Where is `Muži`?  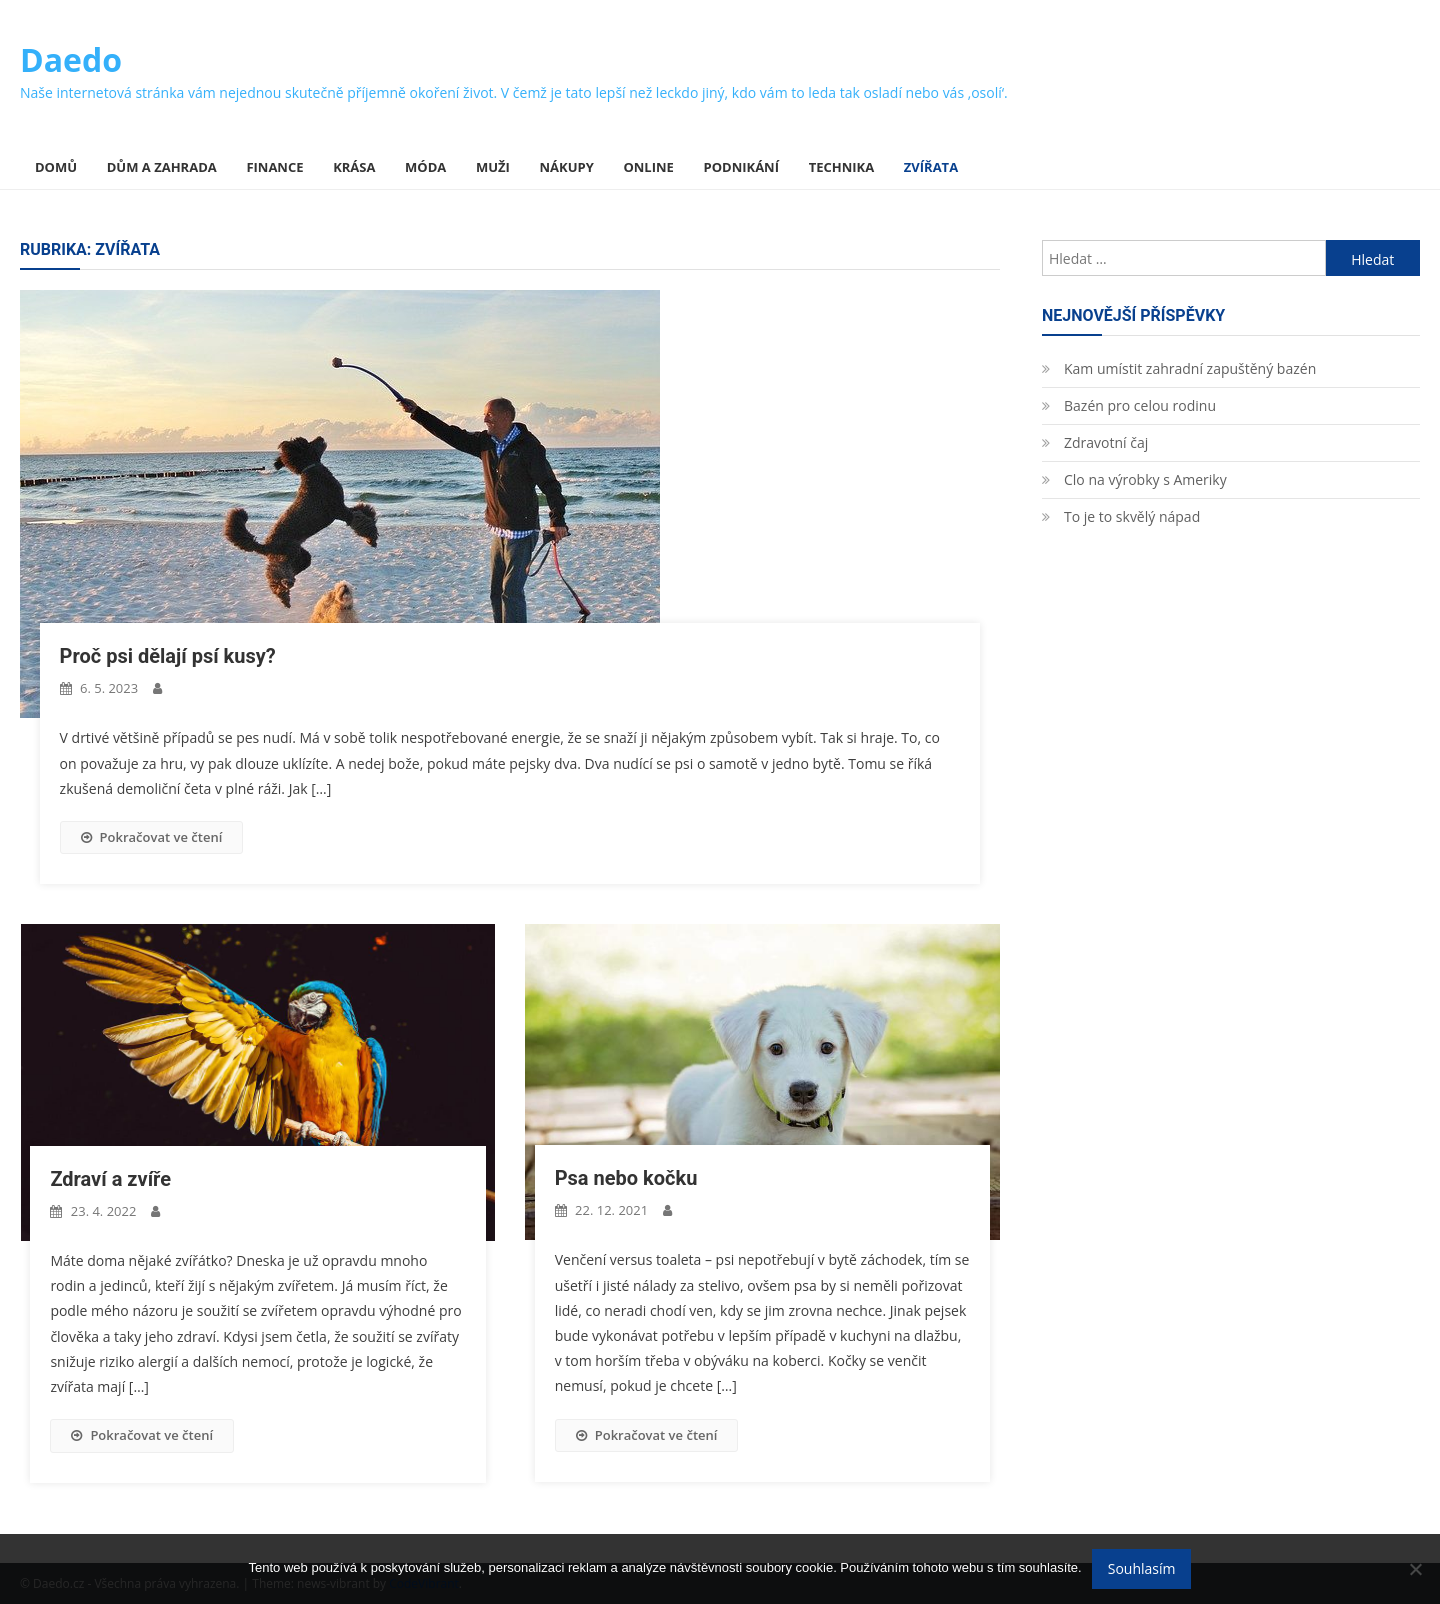 Muži is located at coordinates (493, 167).